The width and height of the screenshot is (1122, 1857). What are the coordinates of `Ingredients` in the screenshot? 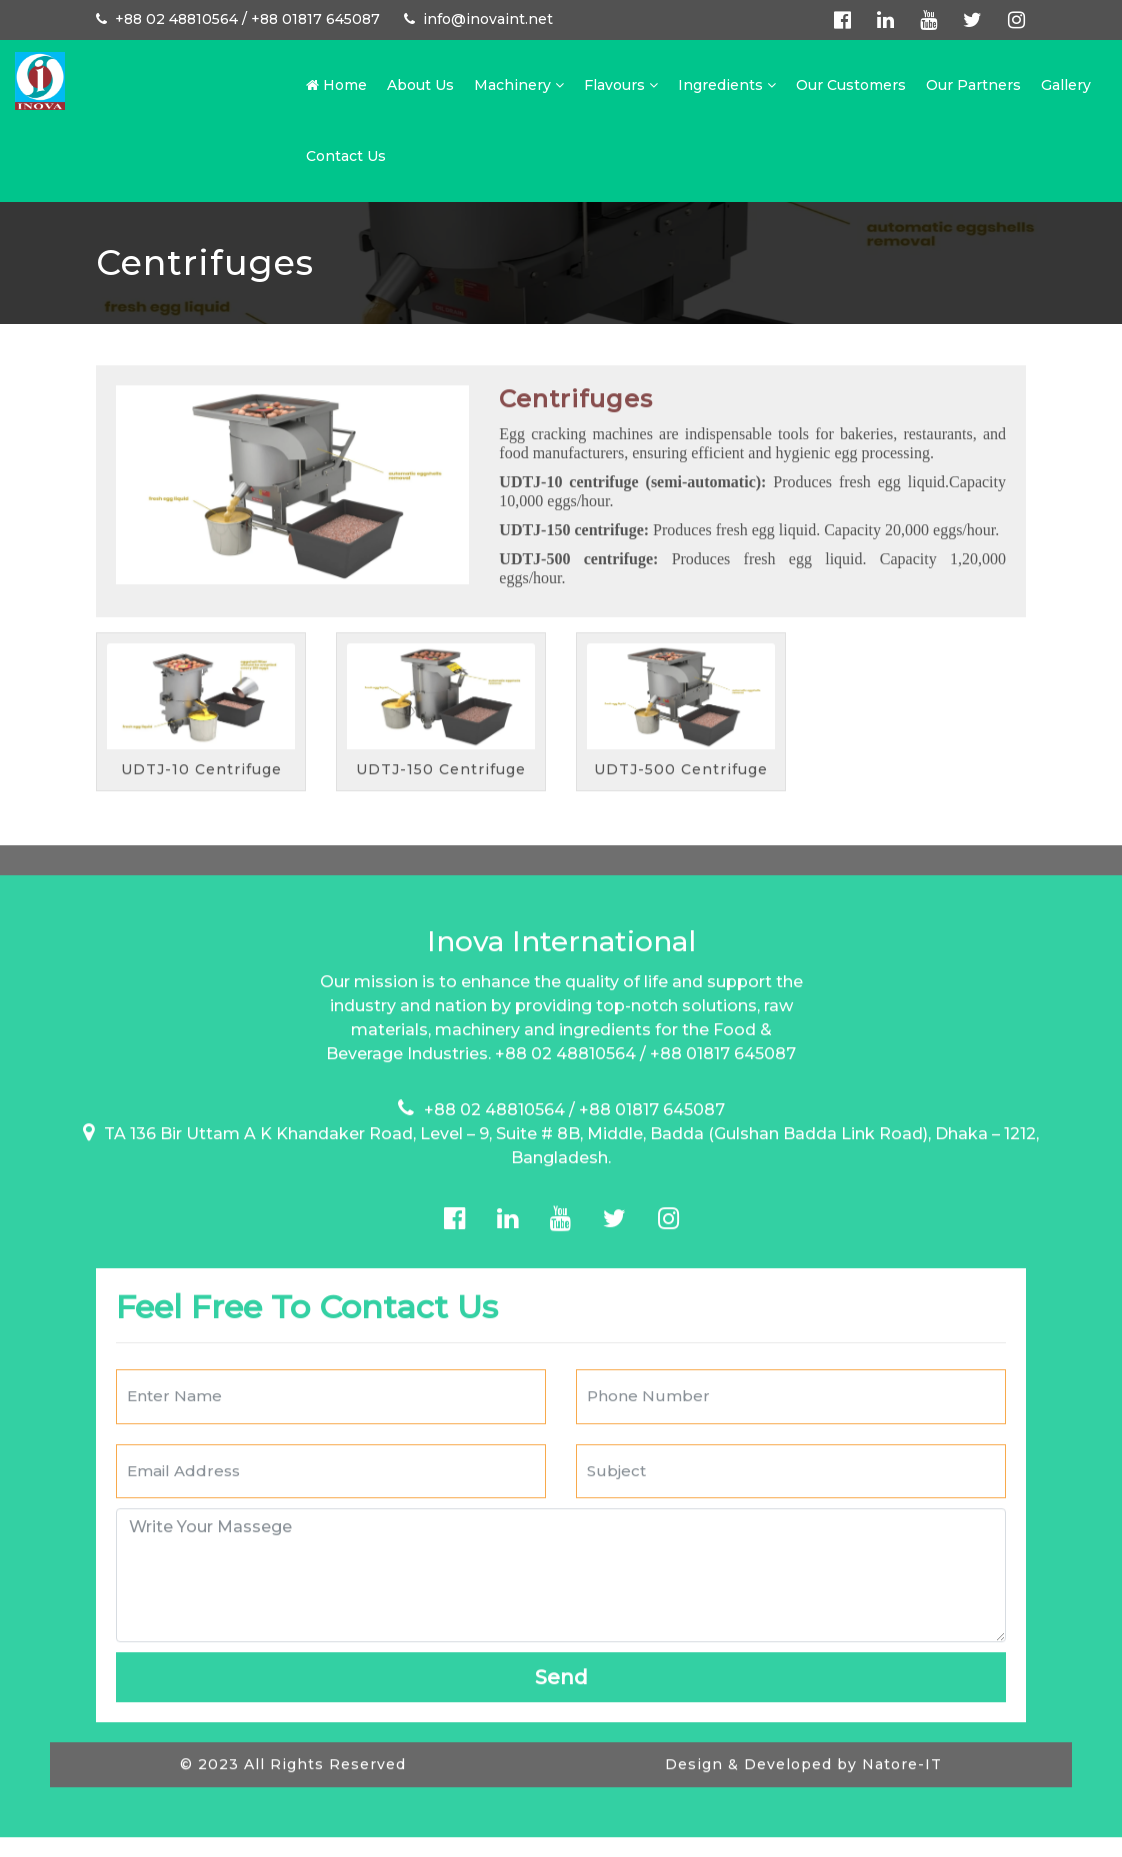 It's located at (727, 85).